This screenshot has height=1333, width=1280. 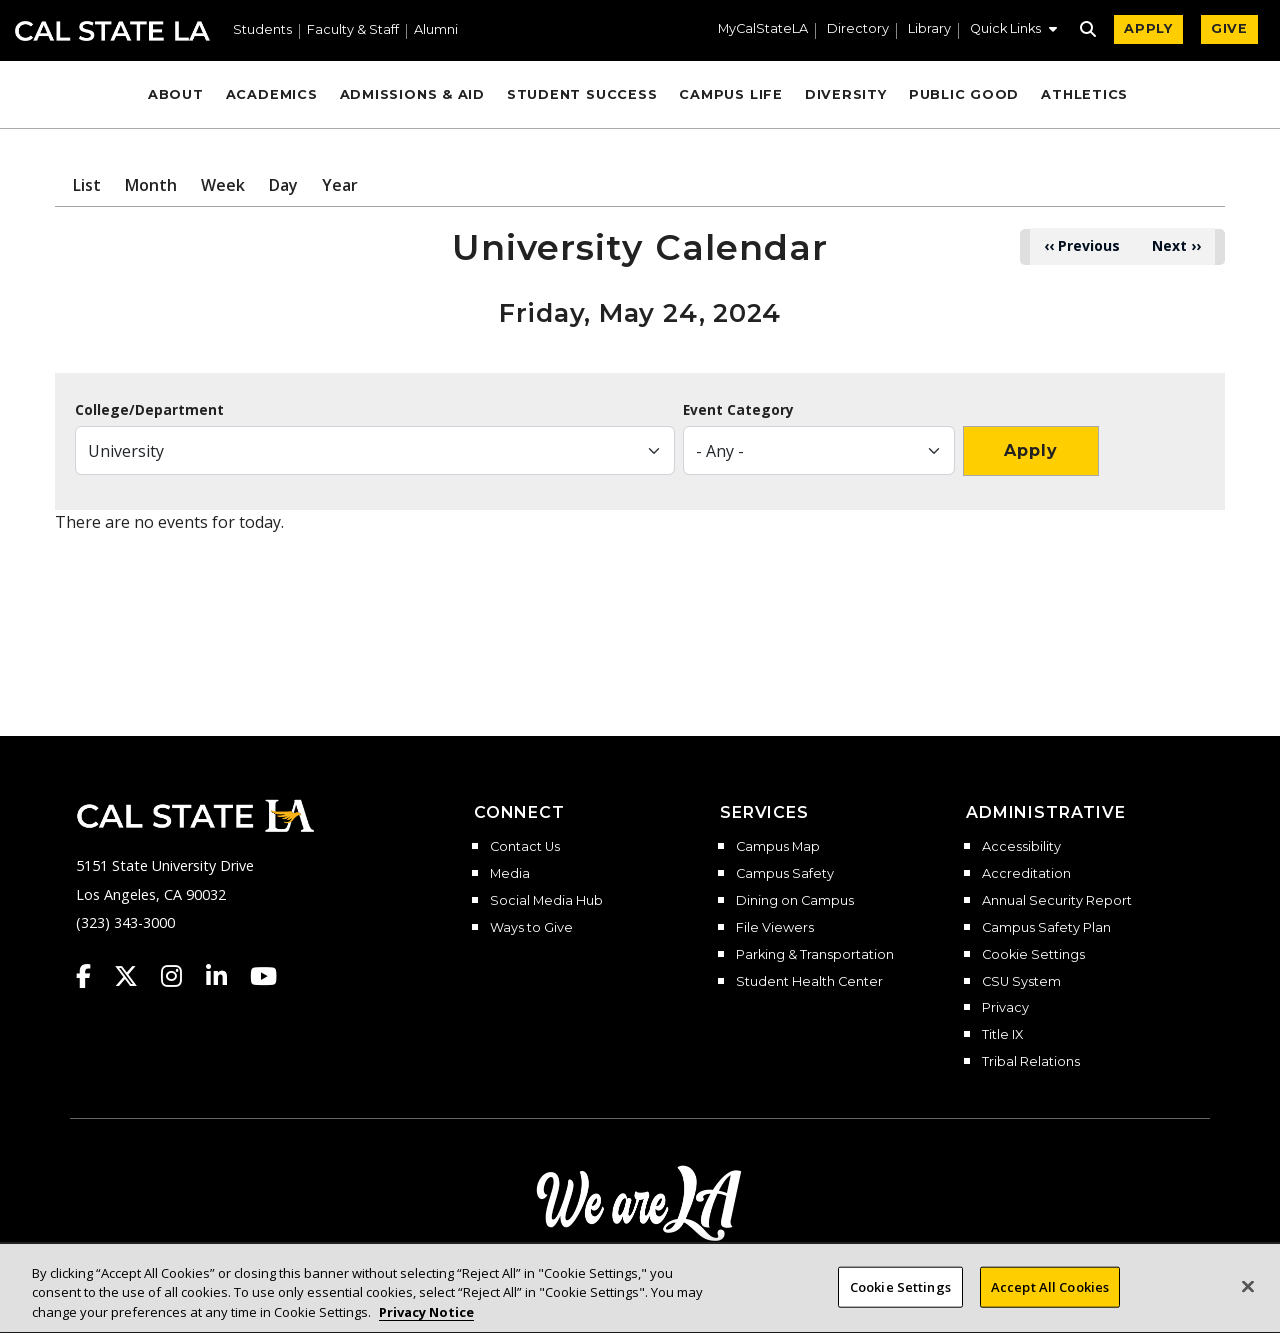 What do you see at coordinates (272, 94) in the screenshot?
I see `Academics` at bounding box center [272, 94].